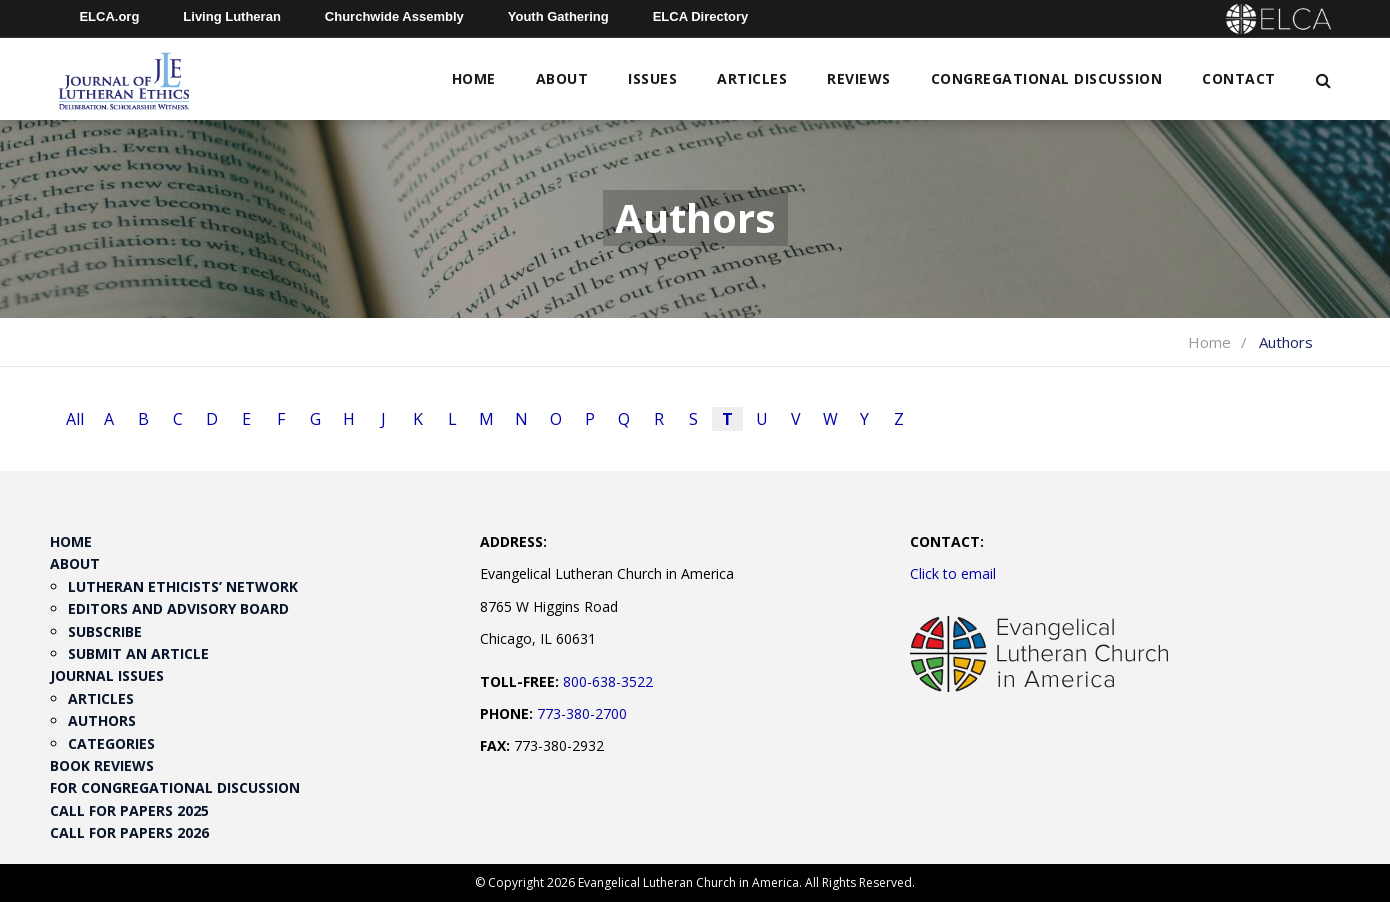  I want to click on For Congregational Discussion, so click(175, 787).